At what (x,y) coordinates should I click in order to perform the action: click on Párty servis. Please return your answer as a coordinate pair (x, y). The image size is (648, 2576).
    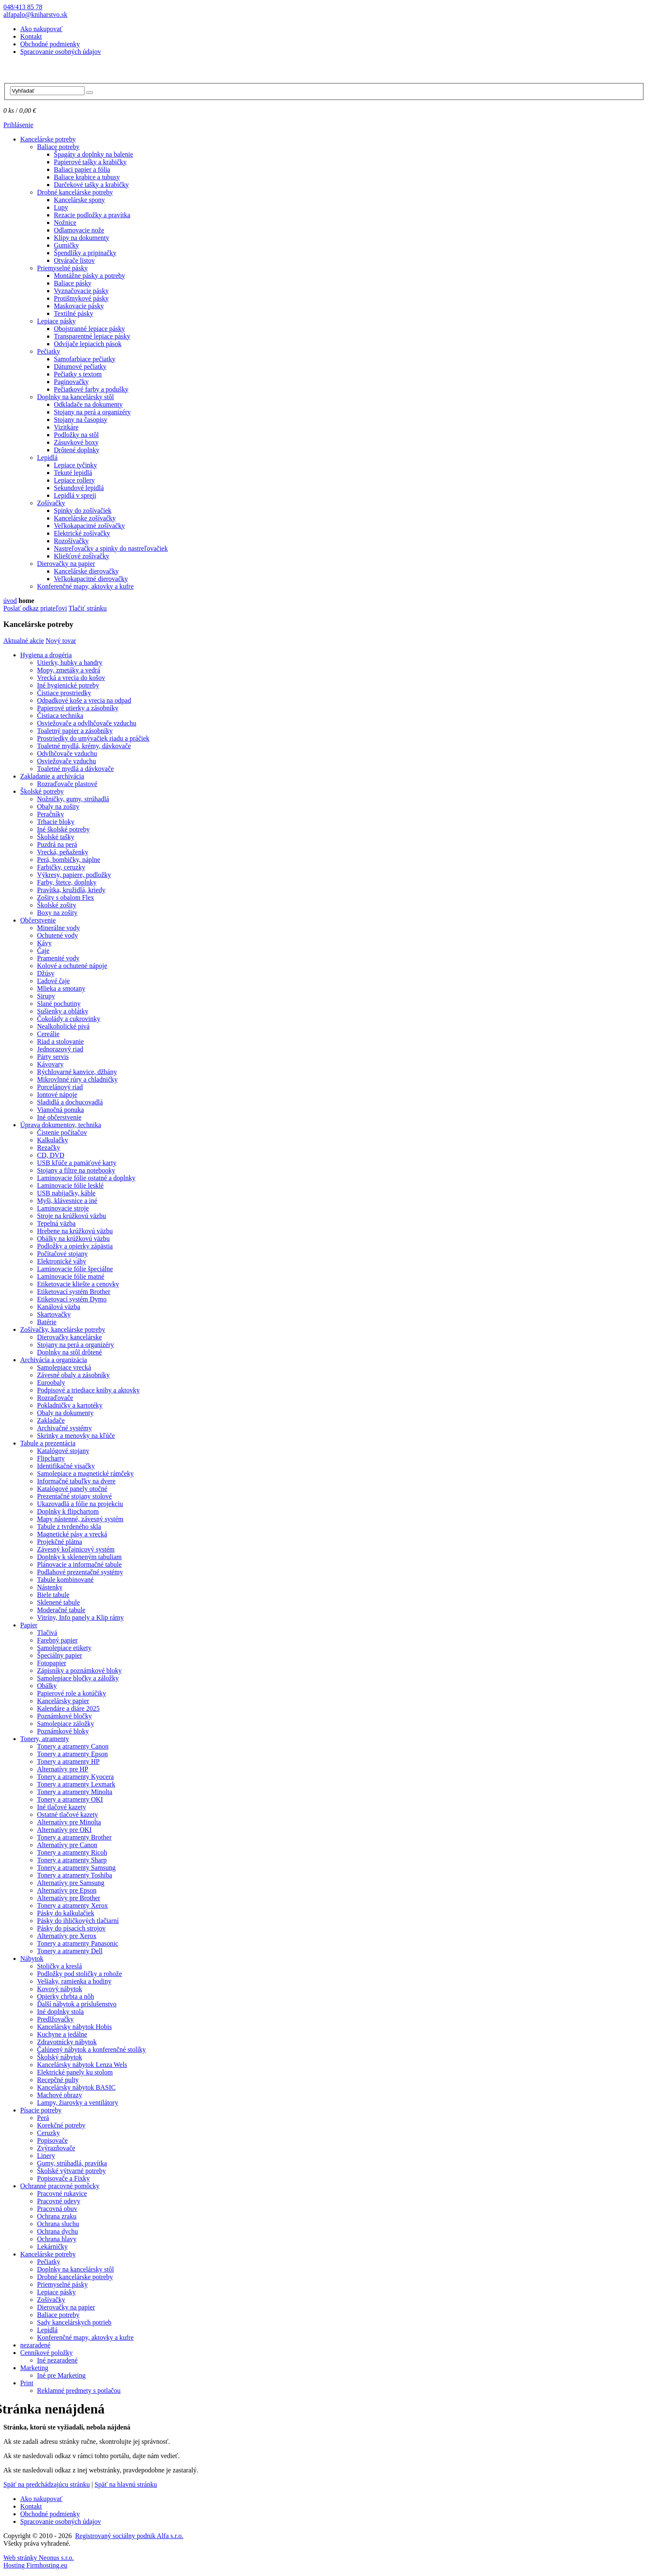
    Looking at the image, I should click on (53, 1056).